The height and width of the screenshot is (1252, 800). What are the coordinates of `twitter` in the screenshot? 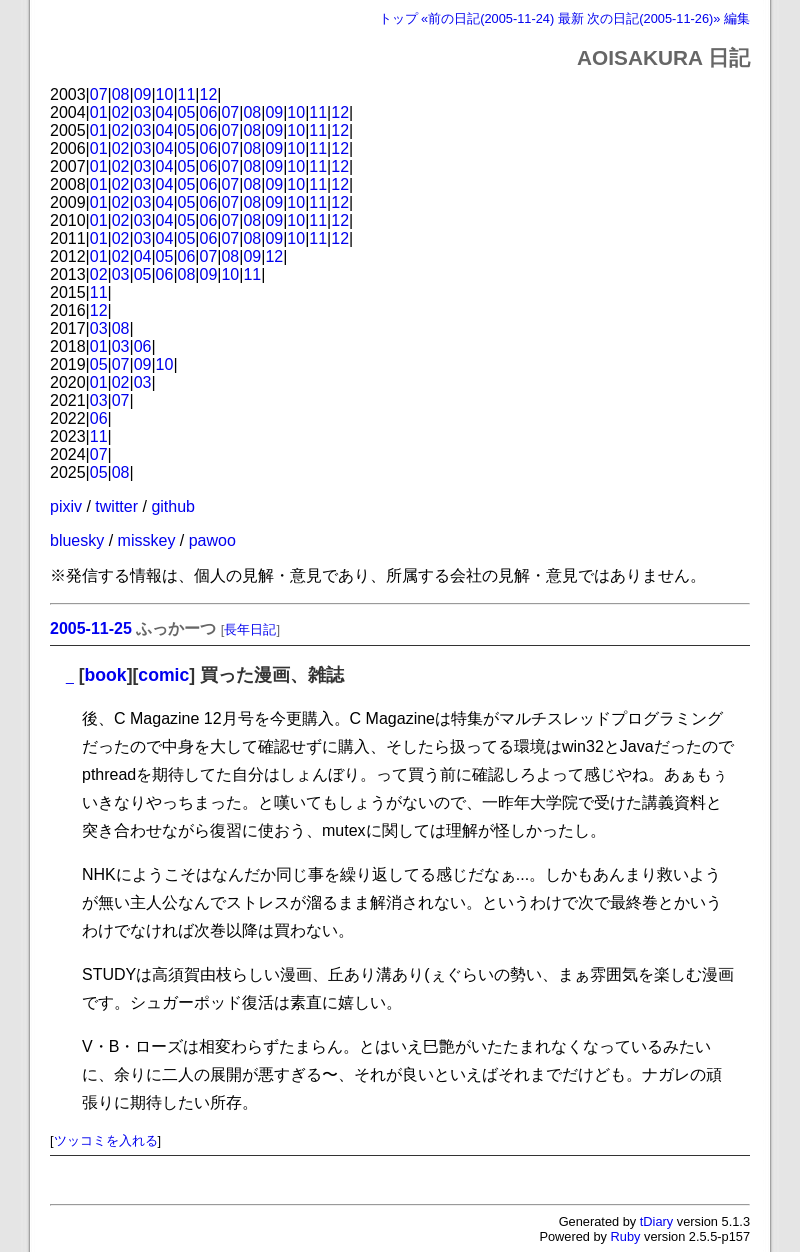 It's located at (116, 506).